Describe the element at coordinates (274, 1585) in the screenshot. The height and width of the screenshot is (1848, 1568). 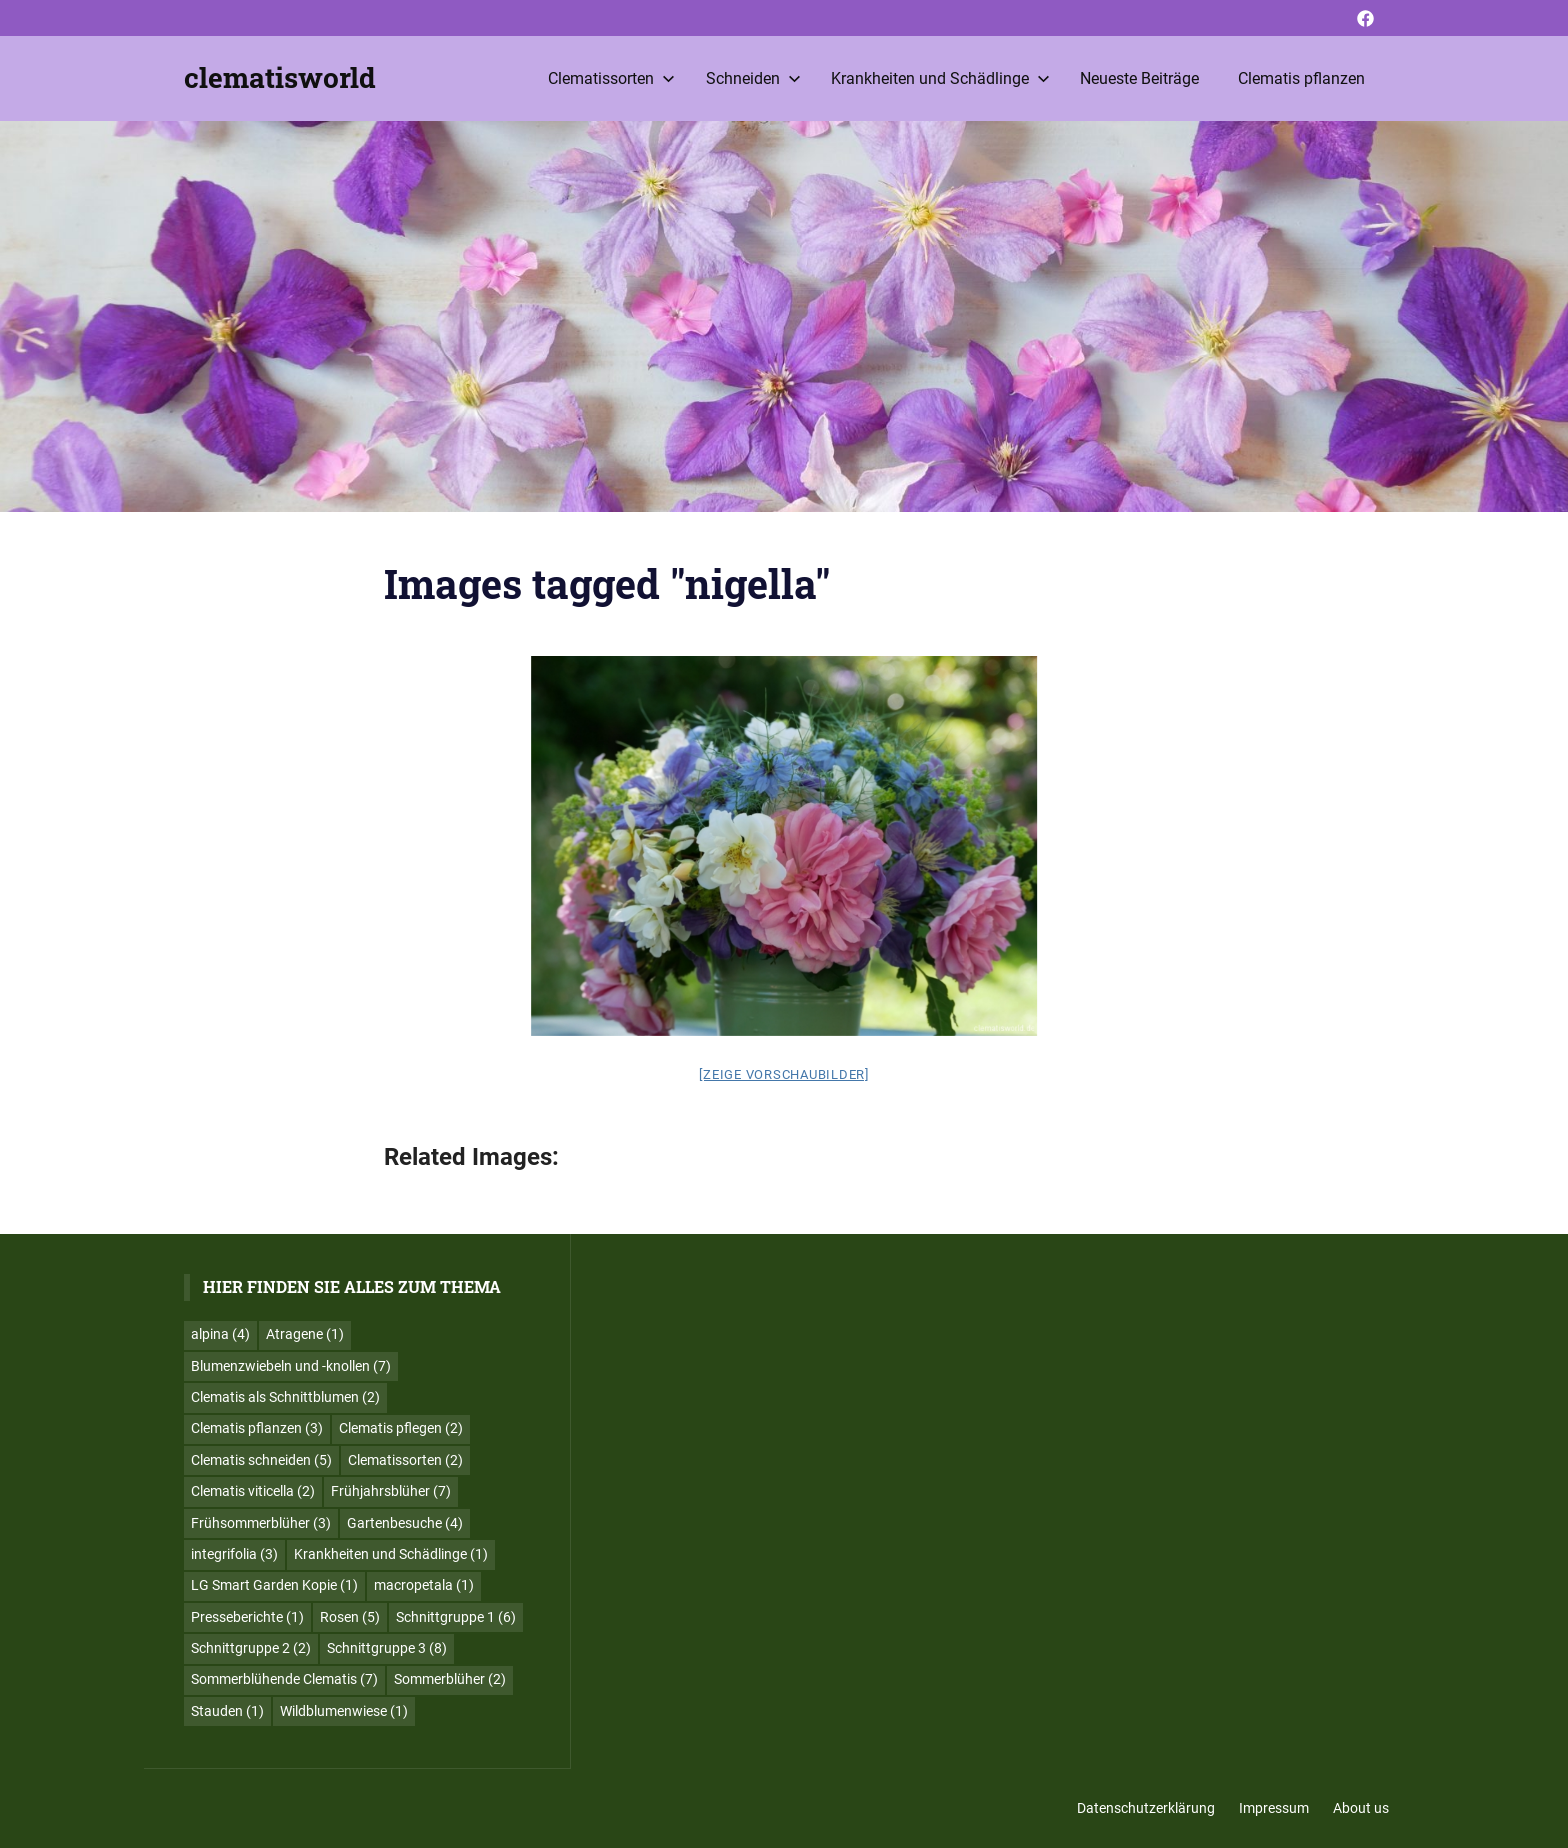
I see `LG Smart Garden Kopie [LG Smart Garden Kopie (1 Eintrag)]` at that location.